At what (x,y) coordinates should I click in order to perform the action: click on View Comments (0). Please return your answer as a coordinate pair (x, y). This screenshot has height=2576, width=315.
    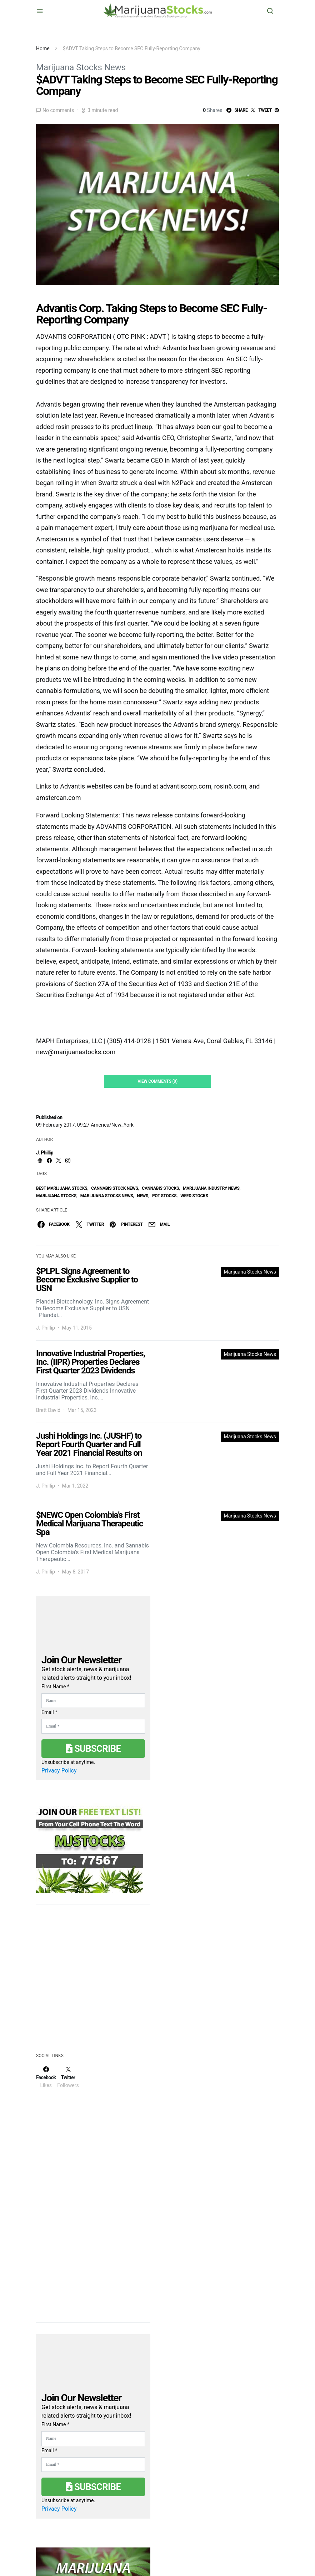
    Looking at the image, I should click on (158, 1081).